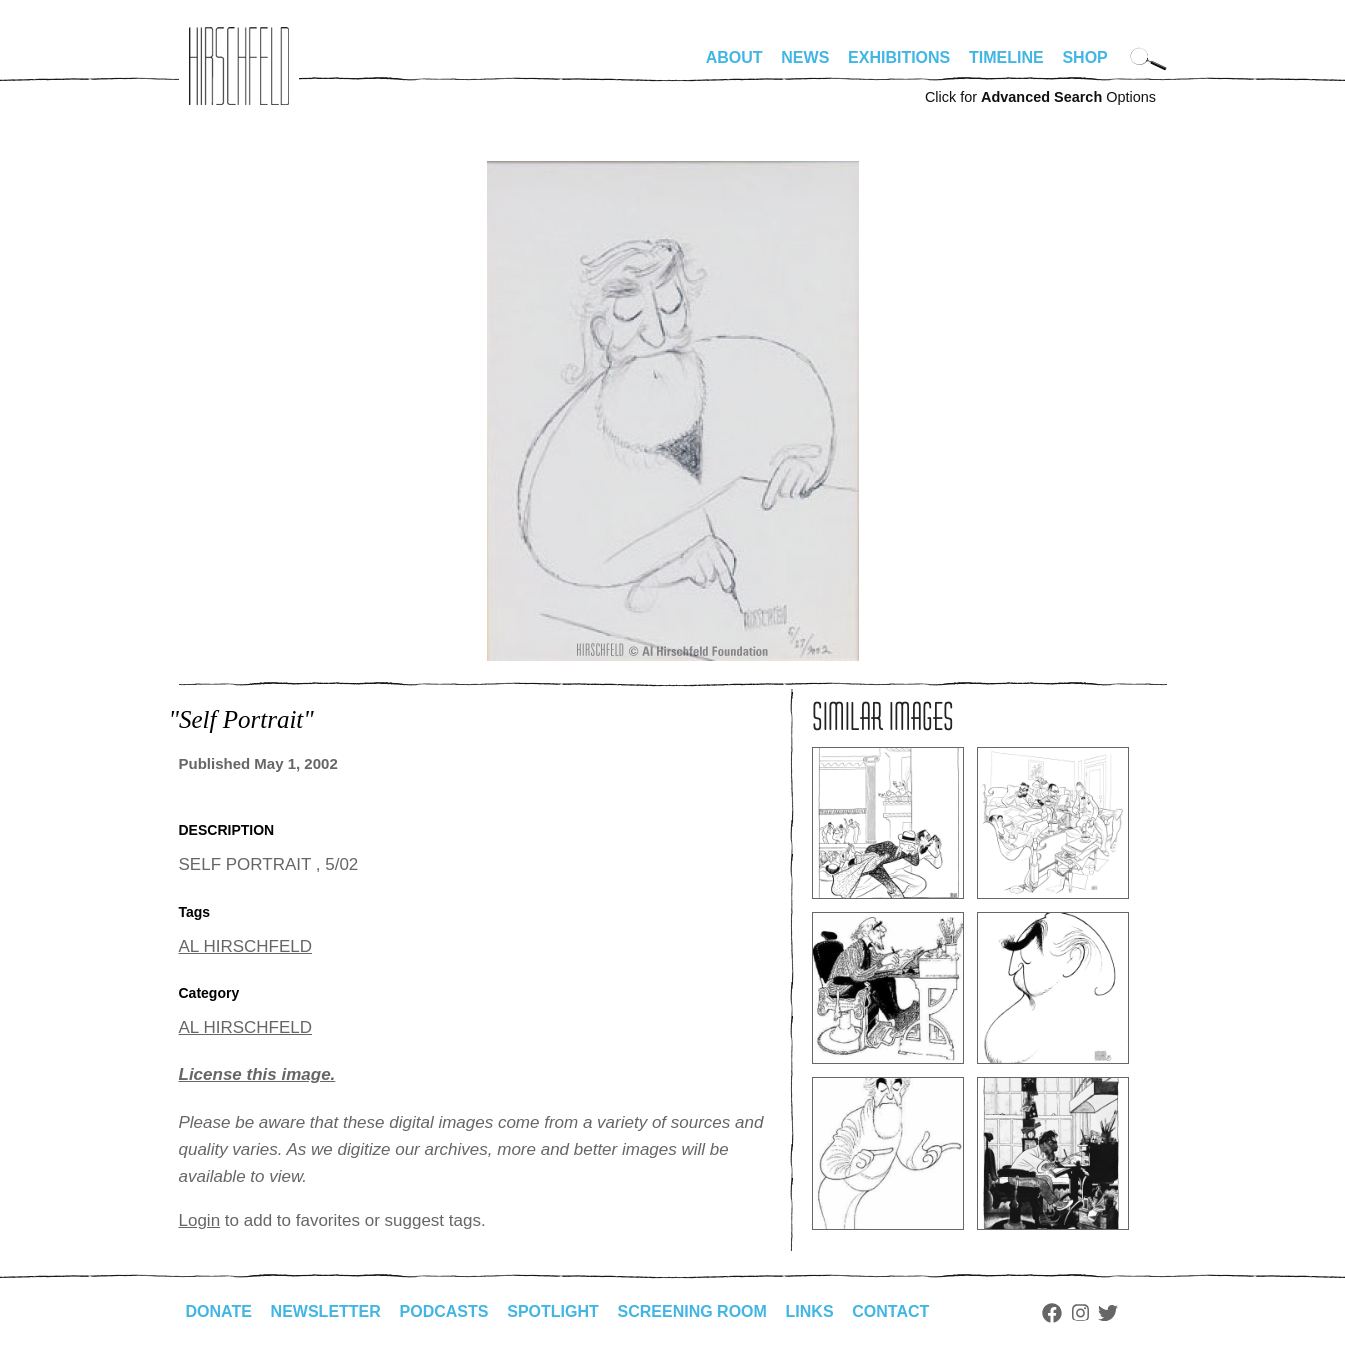 This screenshot has width=1345, height=1363. What do you see at coordinates (890, 1311) in the screenshot?
I see `Contact` at bounding box center [890, 1311].